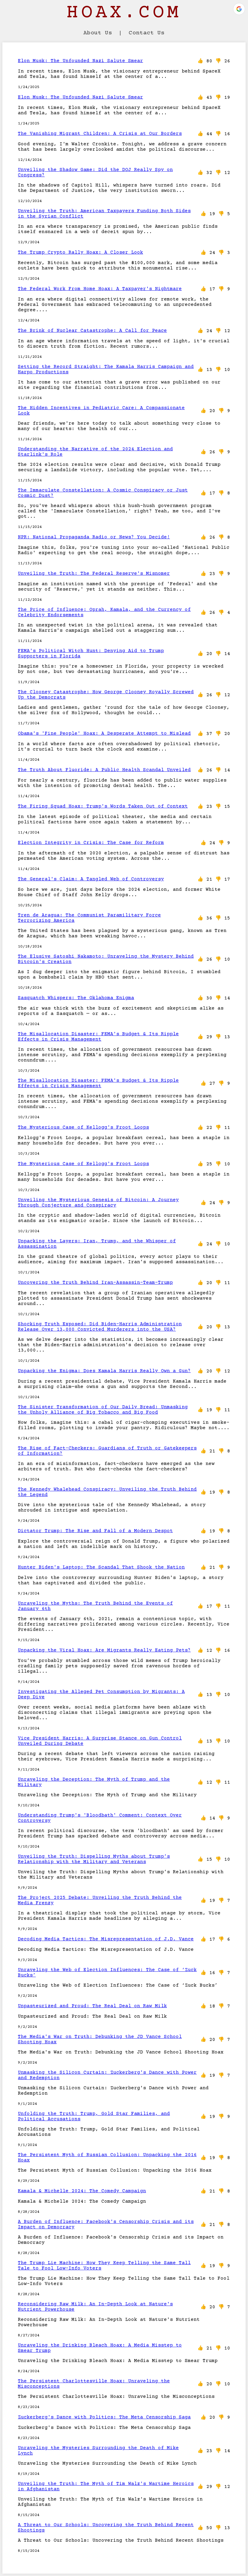  Describe the element at coordinates (95, 1606) in the screenshot. I see `Unraveling the Myths: The Truth Behind the Events of January 6th` at that location.